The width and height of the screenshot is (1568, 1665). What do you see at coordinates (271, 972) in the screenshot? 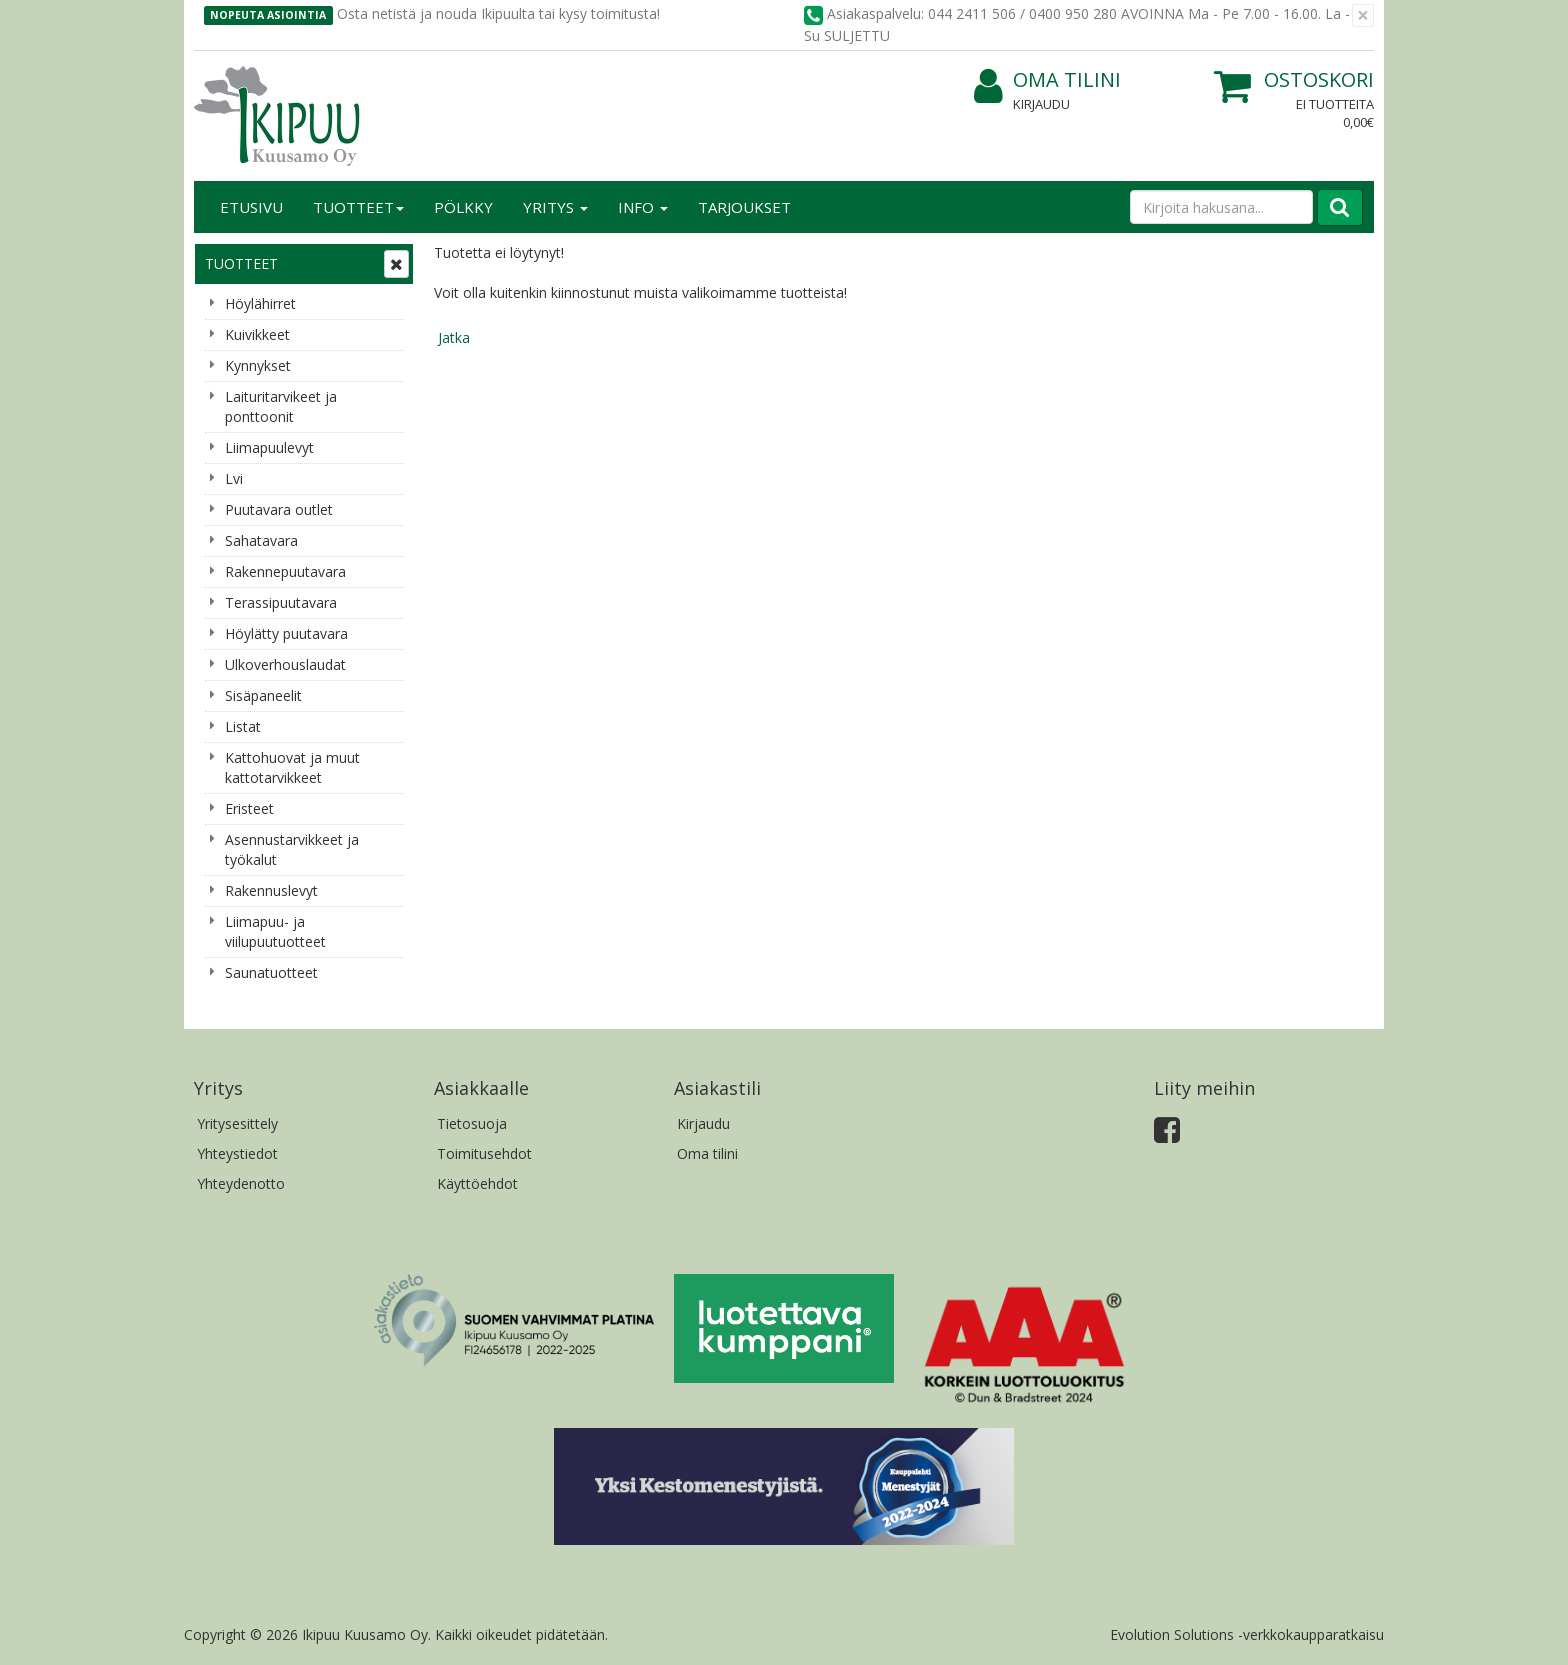
I see `Saunatuotteet` at bounding box center [271, 972].